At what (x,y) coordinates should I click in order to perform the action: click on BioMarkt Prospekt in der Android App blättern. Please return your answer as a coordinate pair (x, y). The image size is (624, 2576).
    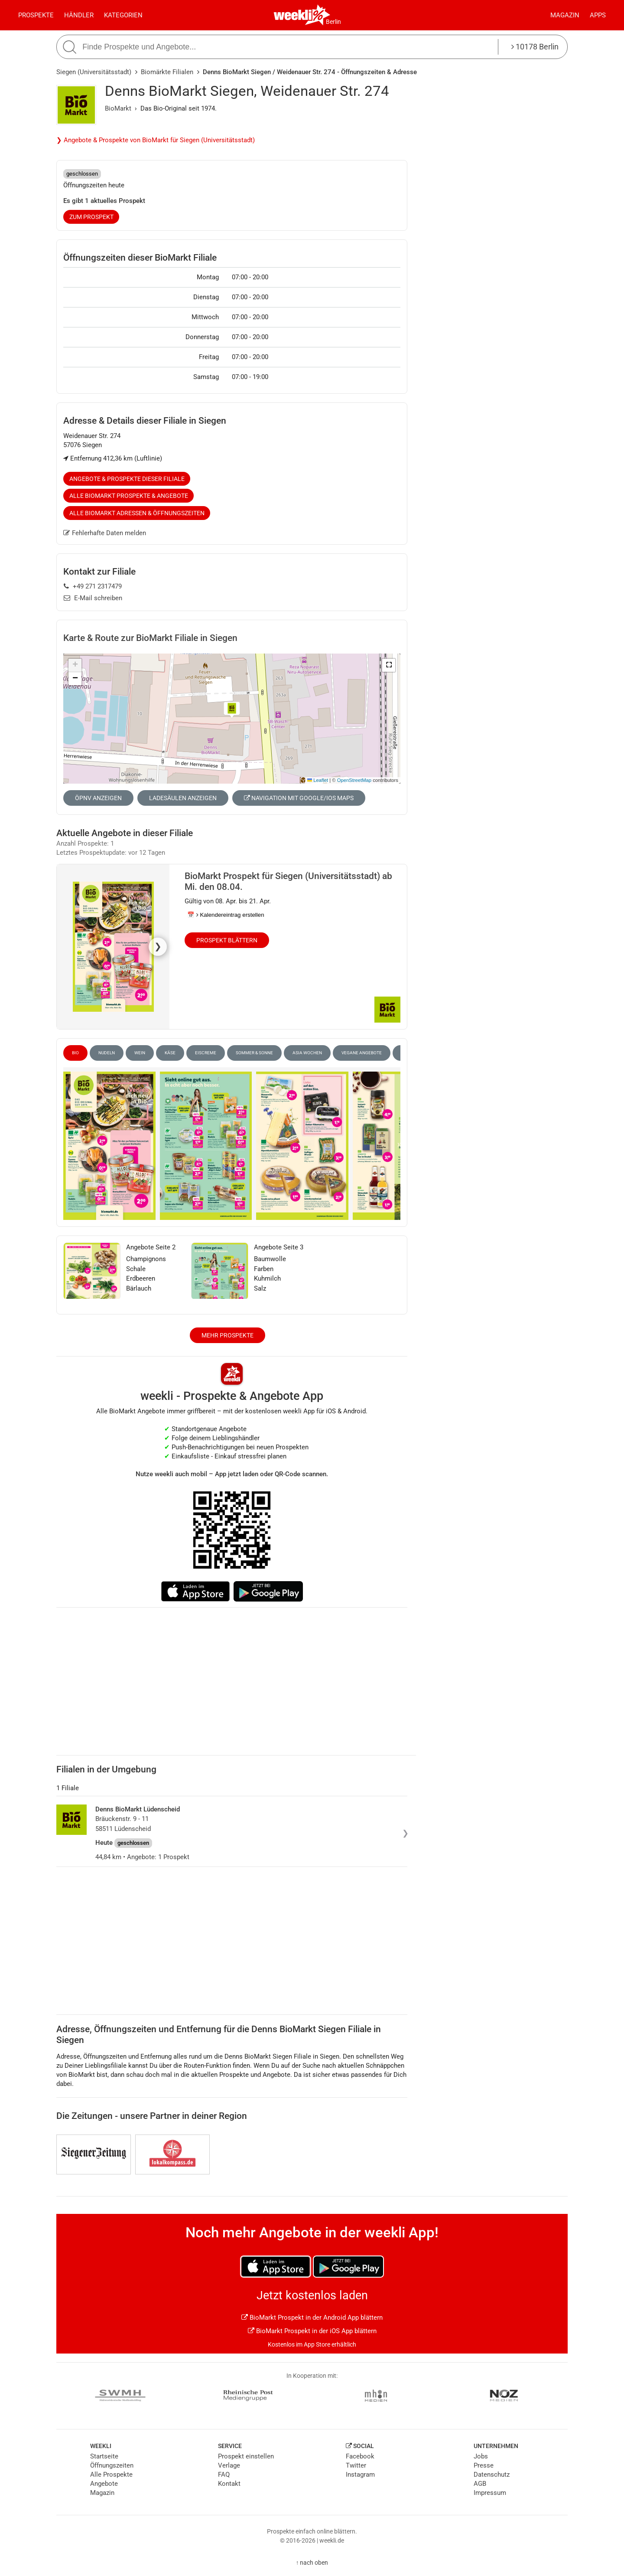
    Looking at the image, I should click on (312, 2317).